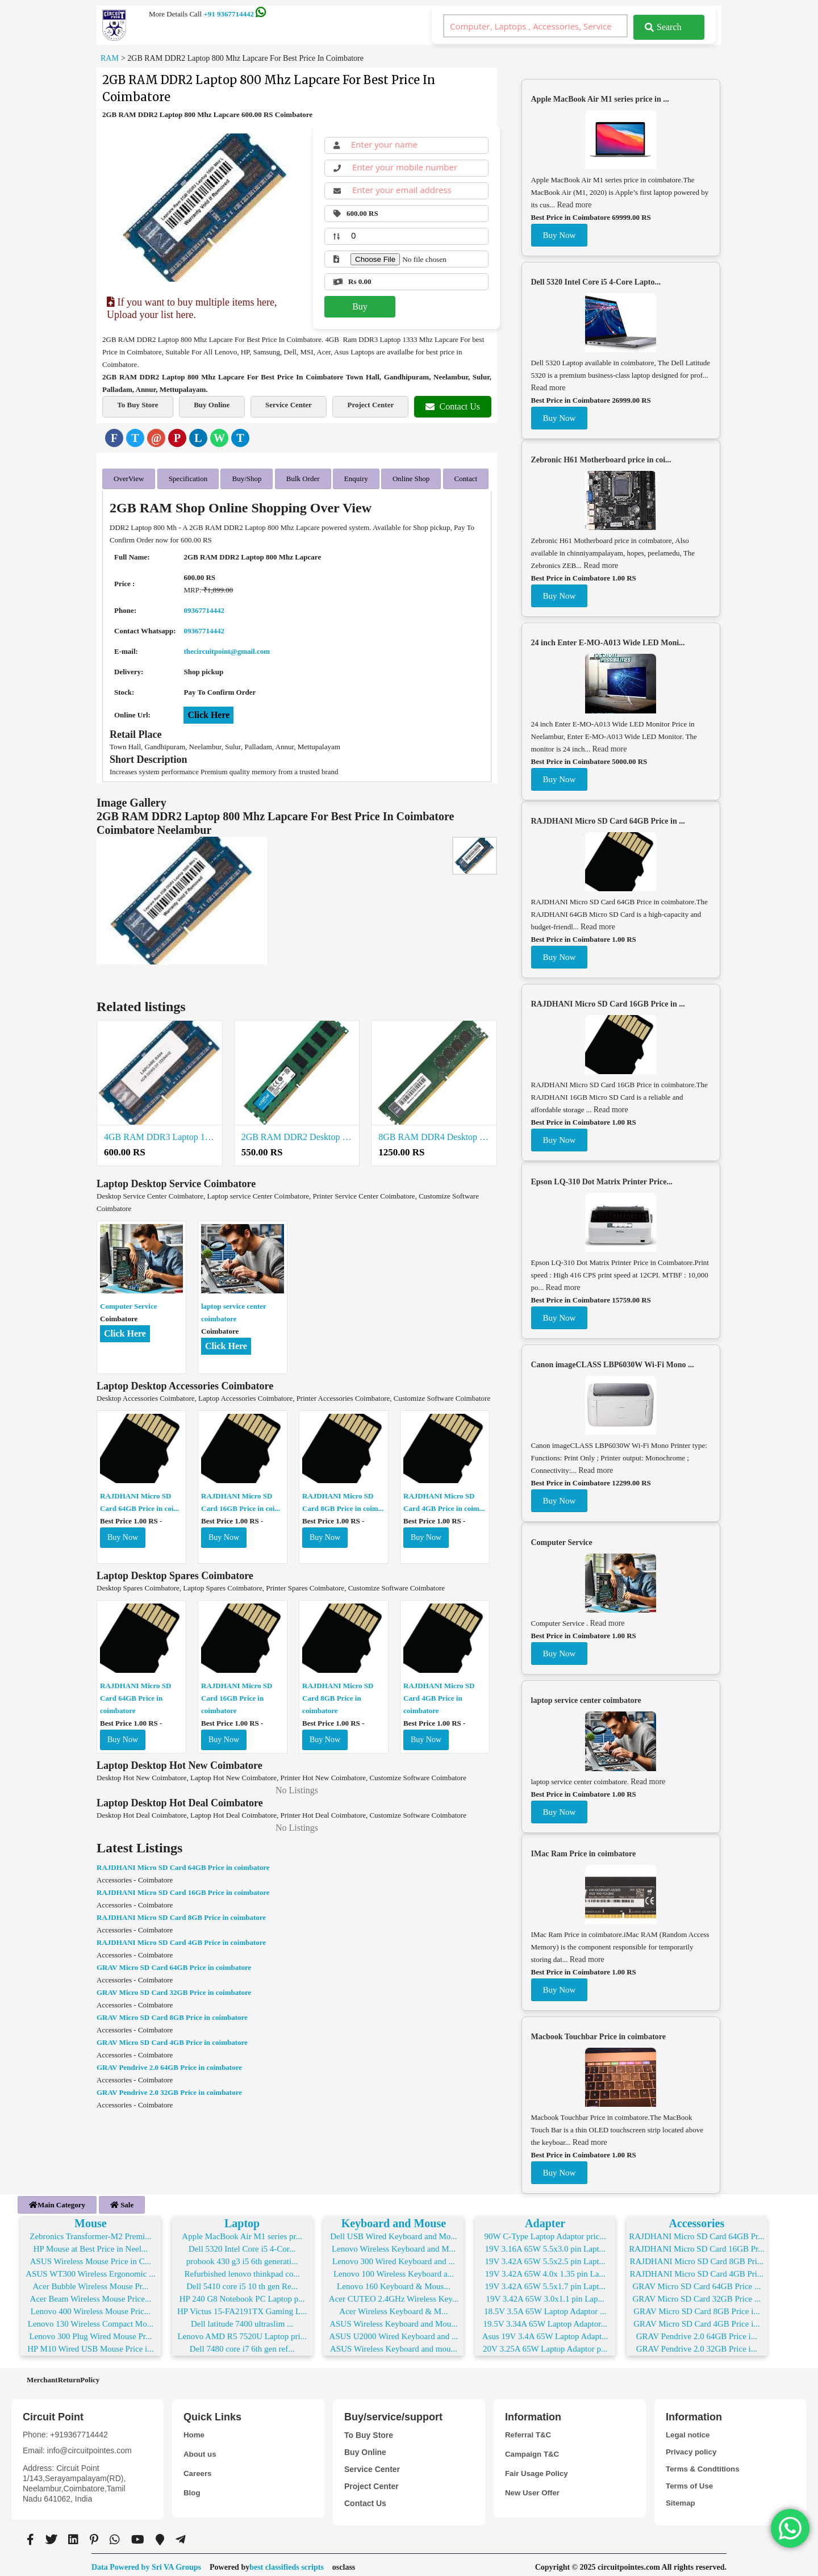  What do you see at coordinates (198, 2469) in the screenshot?
I see `Careers` at bounding box center [198, 2469].